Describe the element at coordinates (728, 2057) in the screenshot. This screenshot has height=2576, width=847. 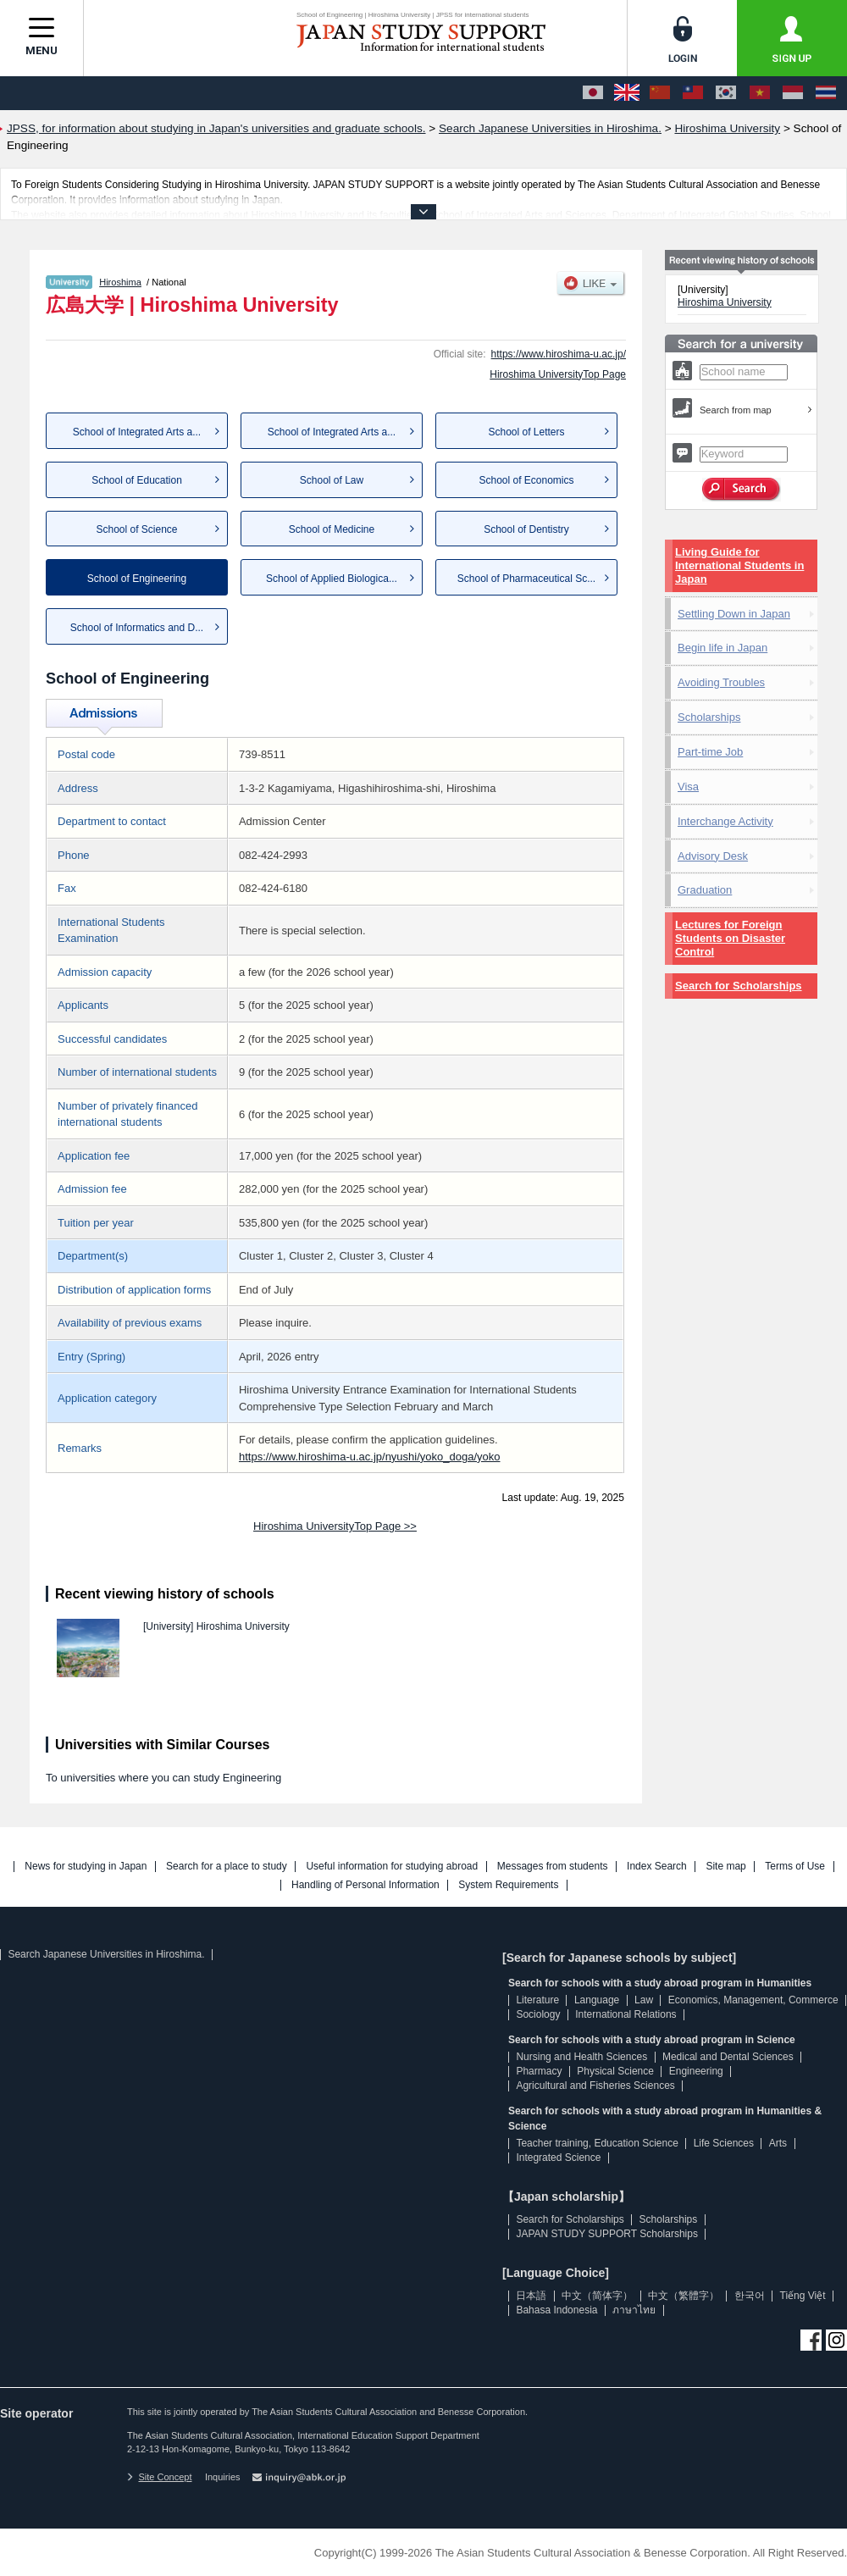
I see `Medical and Dental Sciences` at that location.